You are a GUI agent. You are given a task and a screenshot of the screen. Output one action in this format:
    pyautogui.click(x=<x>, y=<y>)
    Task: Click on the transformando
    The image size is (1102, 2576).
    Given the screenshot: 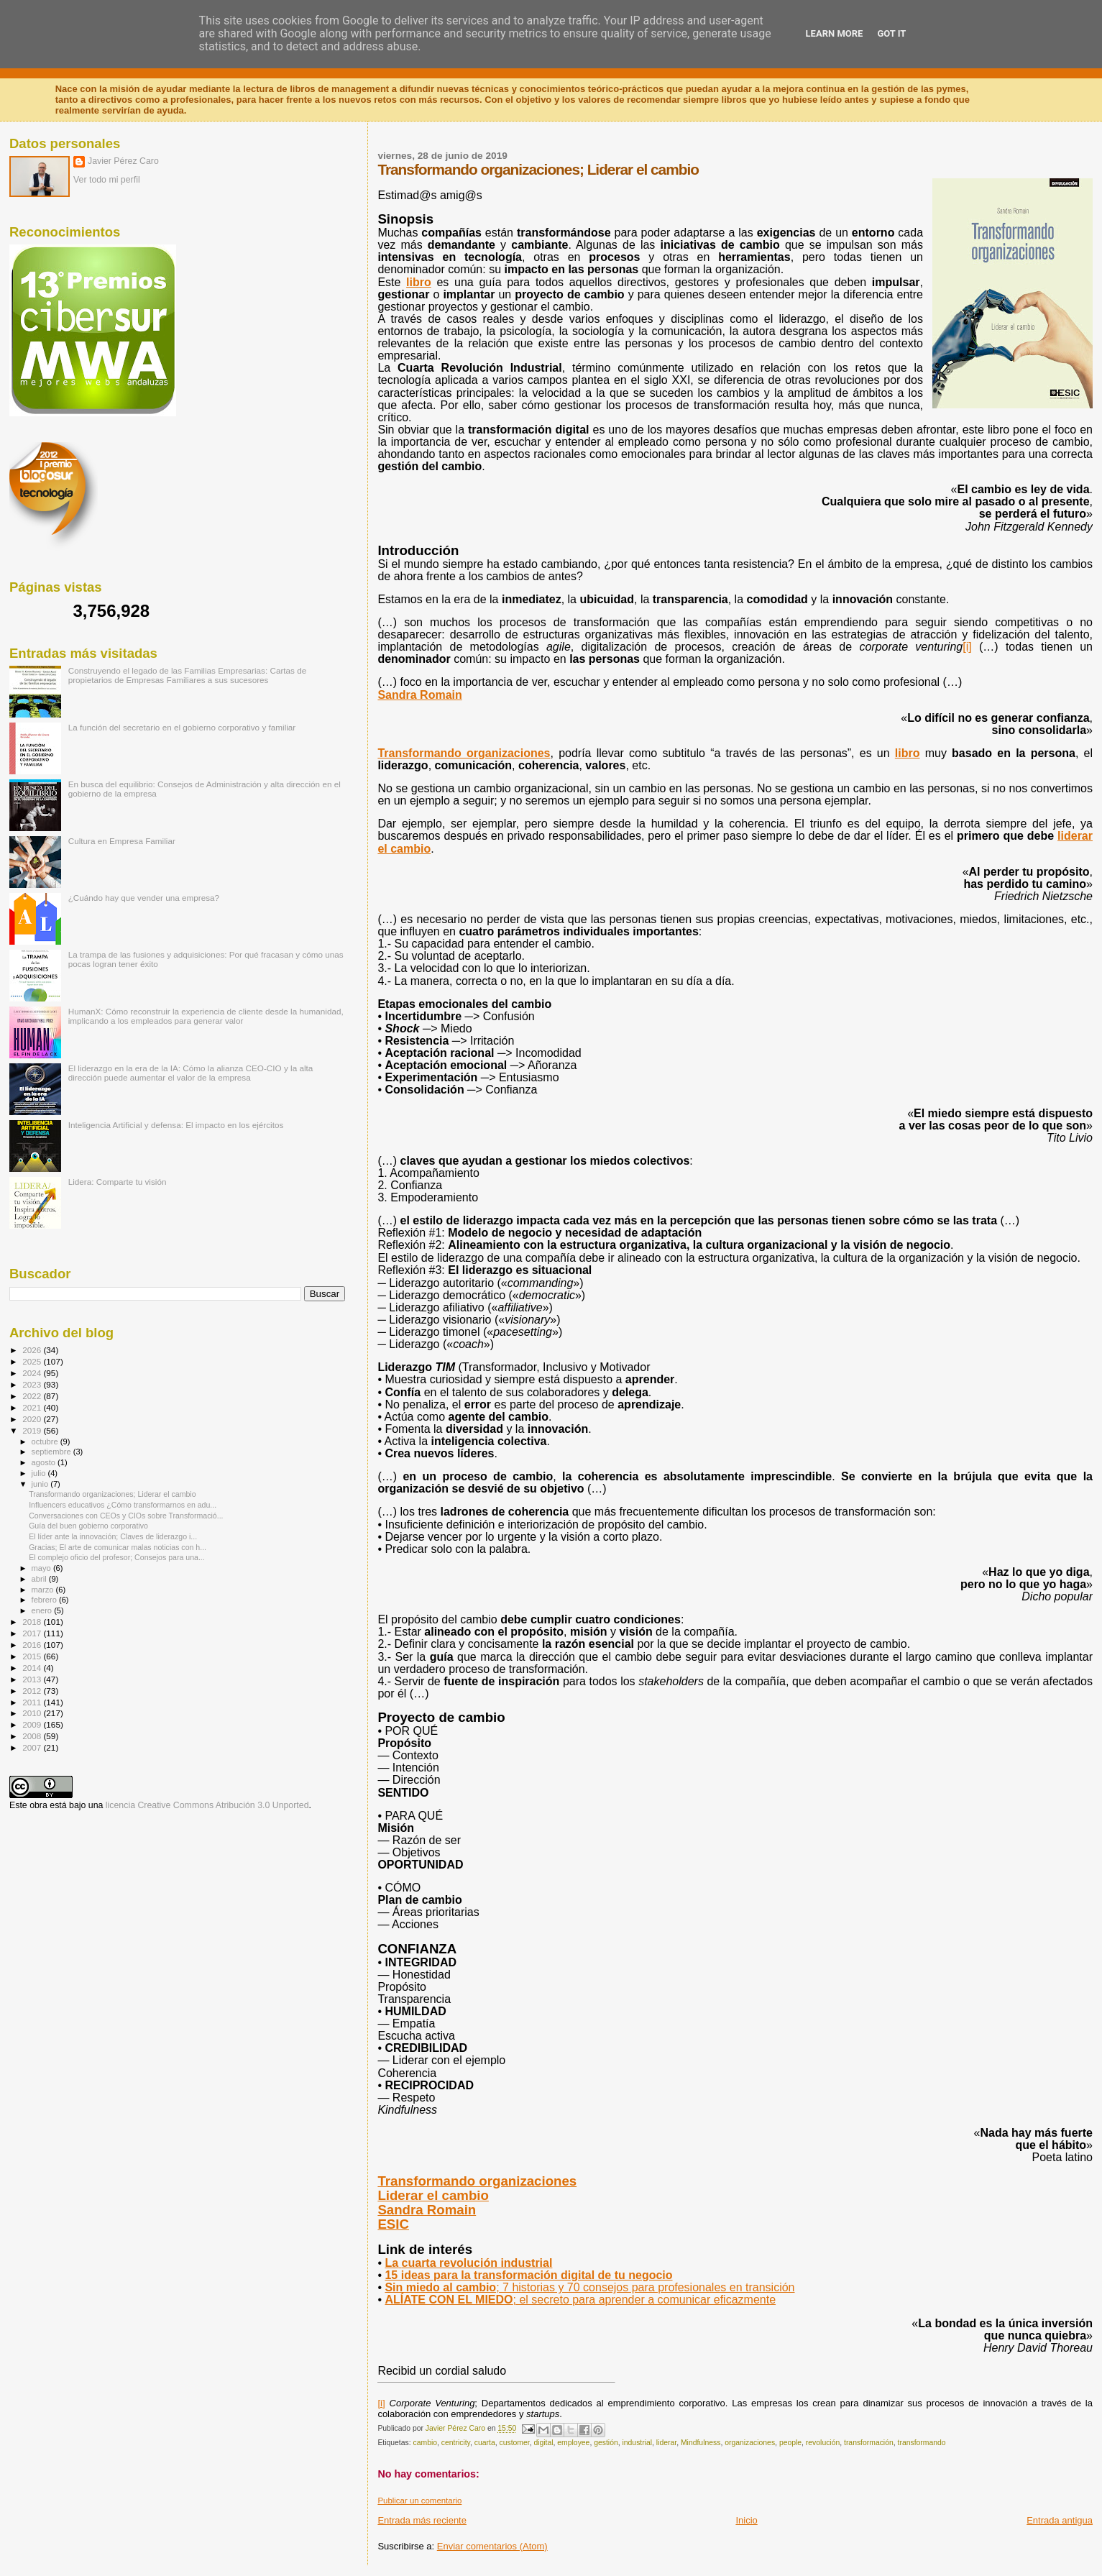 What is the action you would take?
    pyautogui.click(x=922, y=2443)
    